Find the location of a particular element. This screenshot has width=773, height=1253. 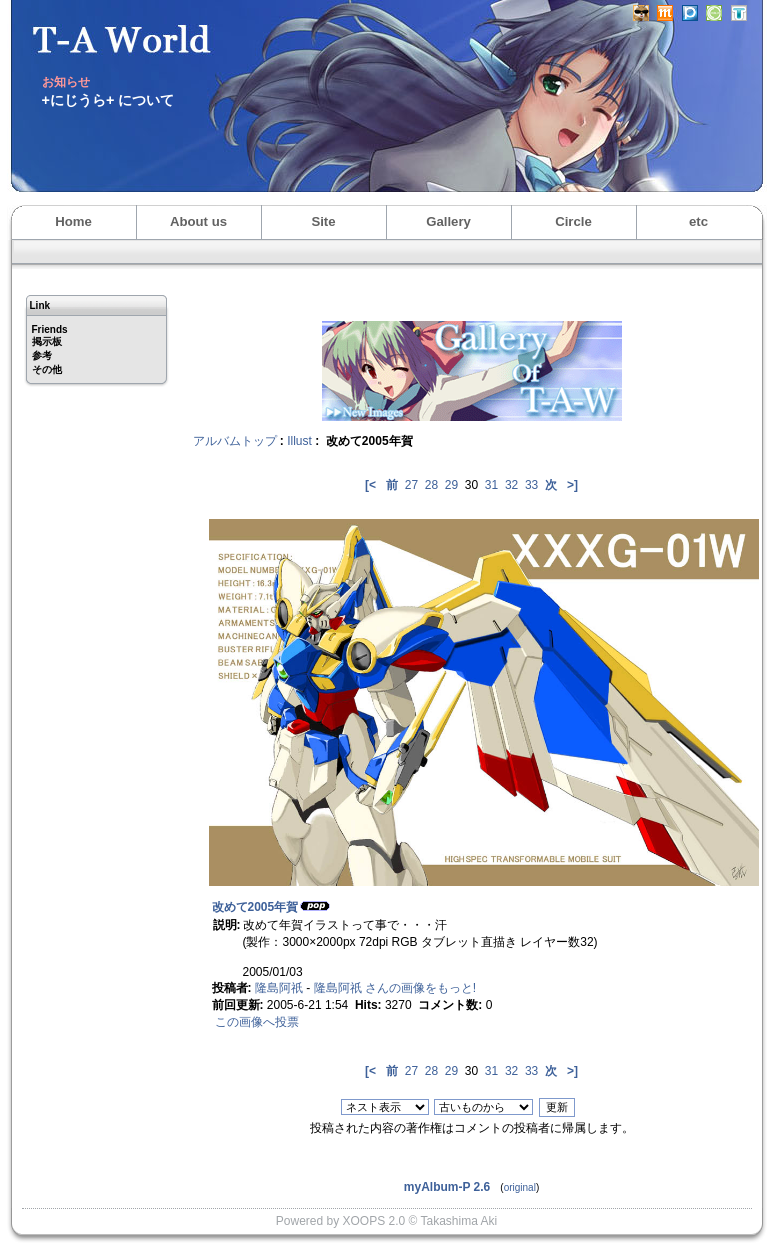

28 is located at coordinates (431, 485).